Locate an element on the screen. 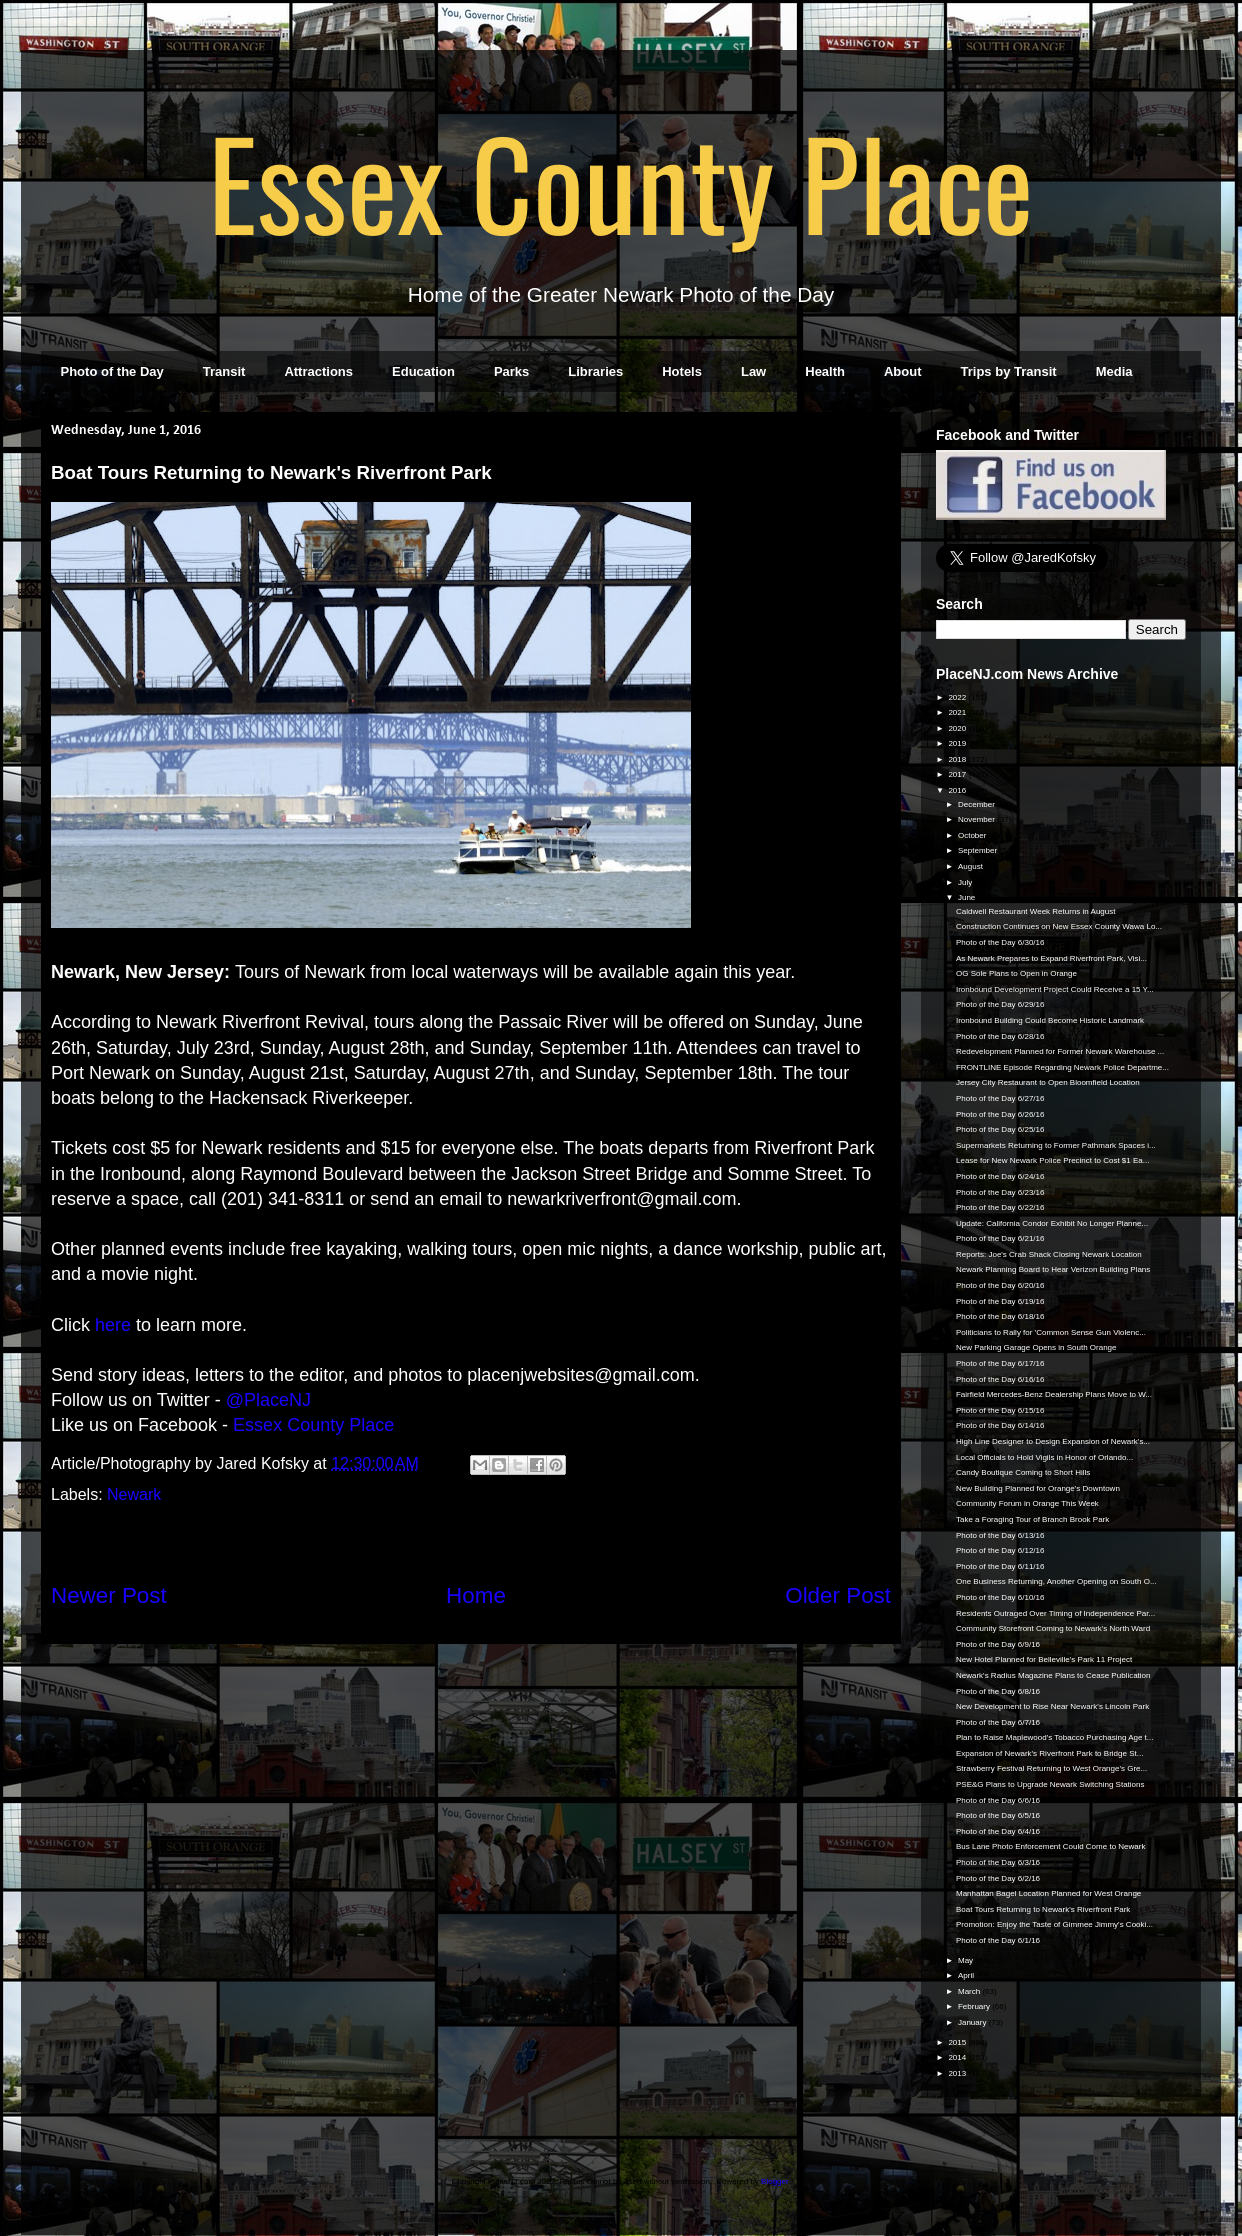 The image size is (1242, 2236). December is located at coordinates (977, 804).